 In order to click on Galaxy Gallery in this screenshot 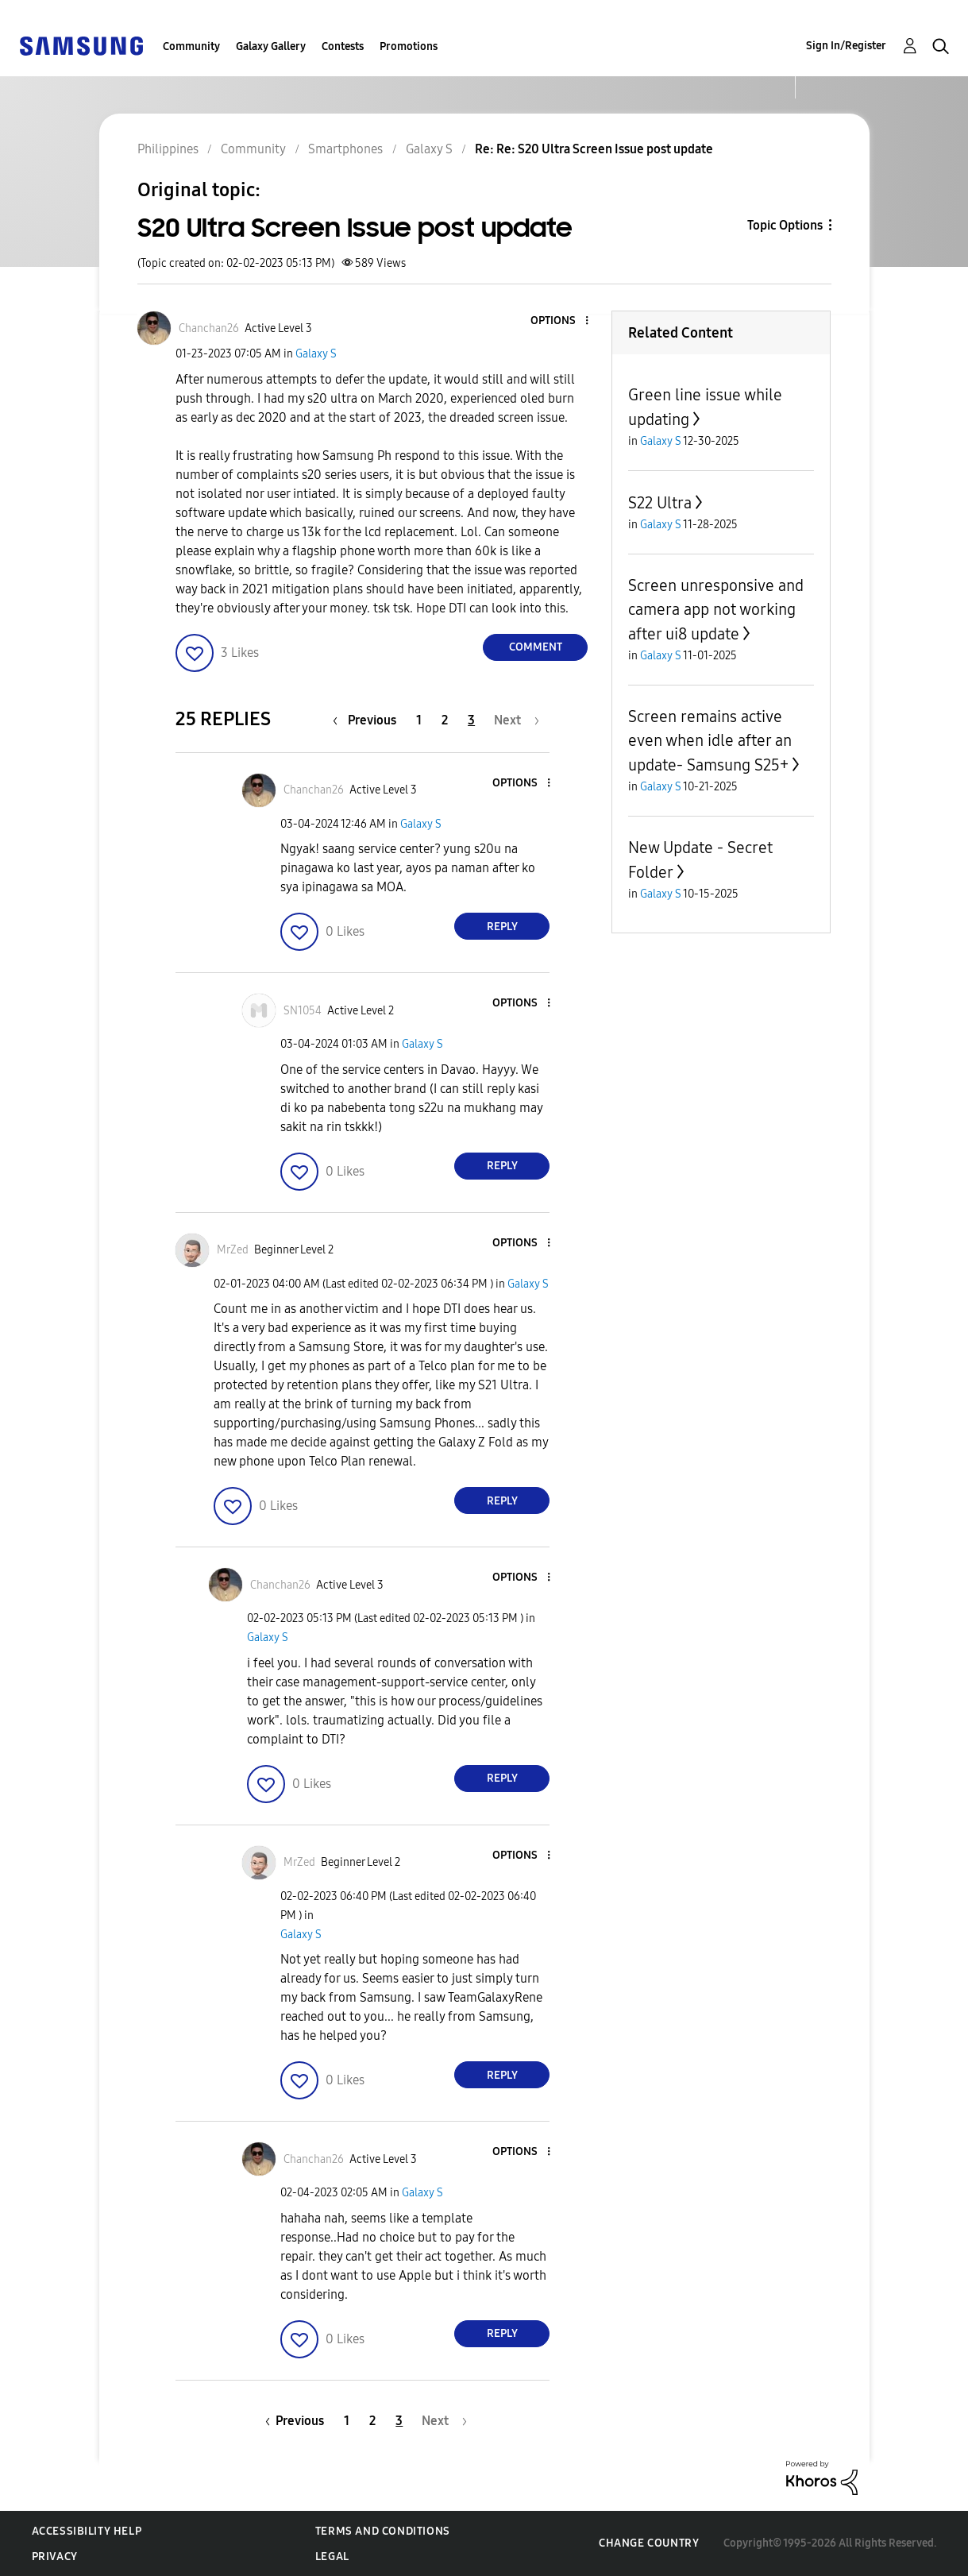, I will do `click(271, 46)`.